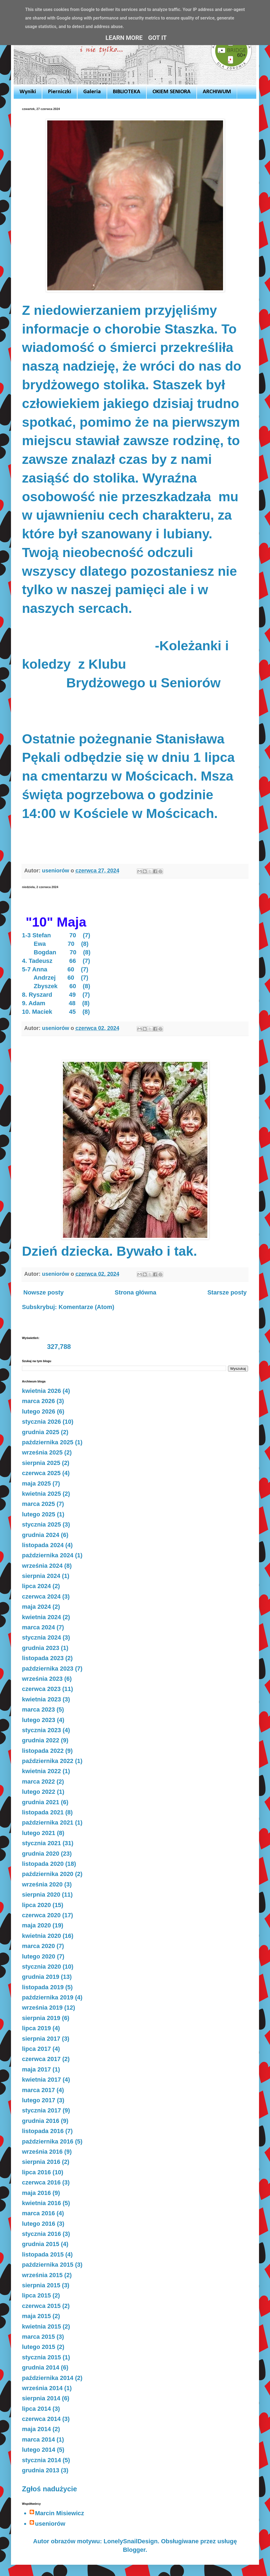 This screenshot has width=270, height=2576. Describe the element at coordinates (36, 1606) in the screenshot. I see `maja 2024` at that location.